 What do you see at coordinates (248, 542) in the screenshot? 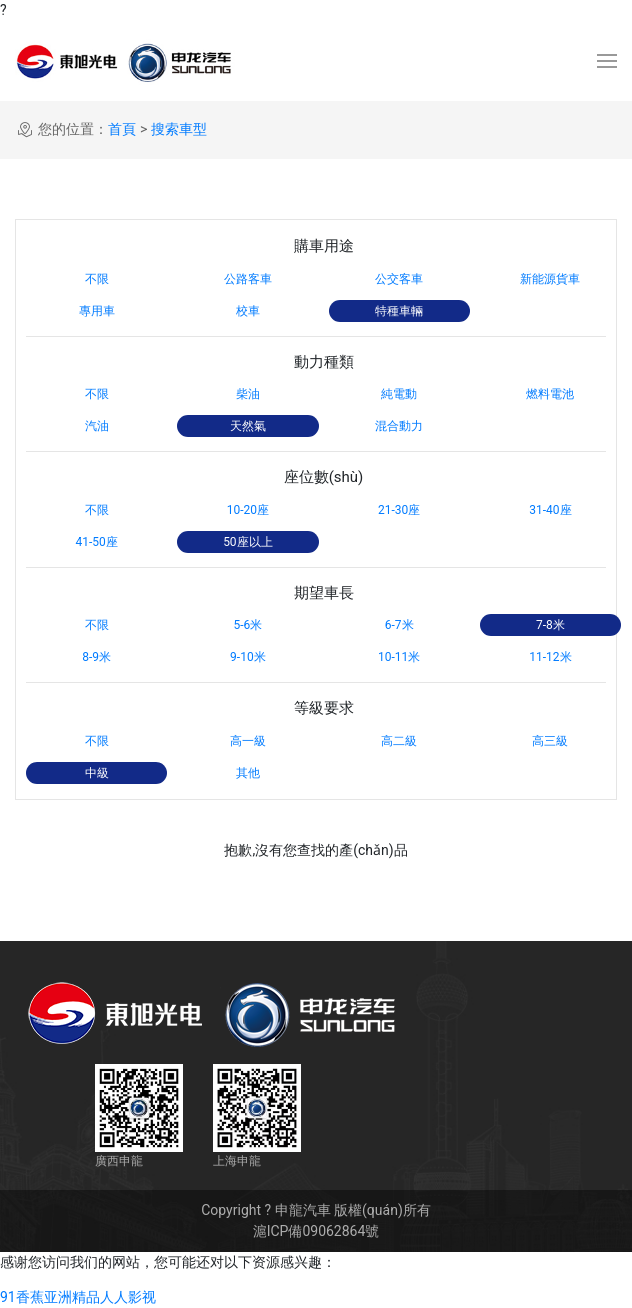
I see `50座以上` at bounding box center [248, 542].